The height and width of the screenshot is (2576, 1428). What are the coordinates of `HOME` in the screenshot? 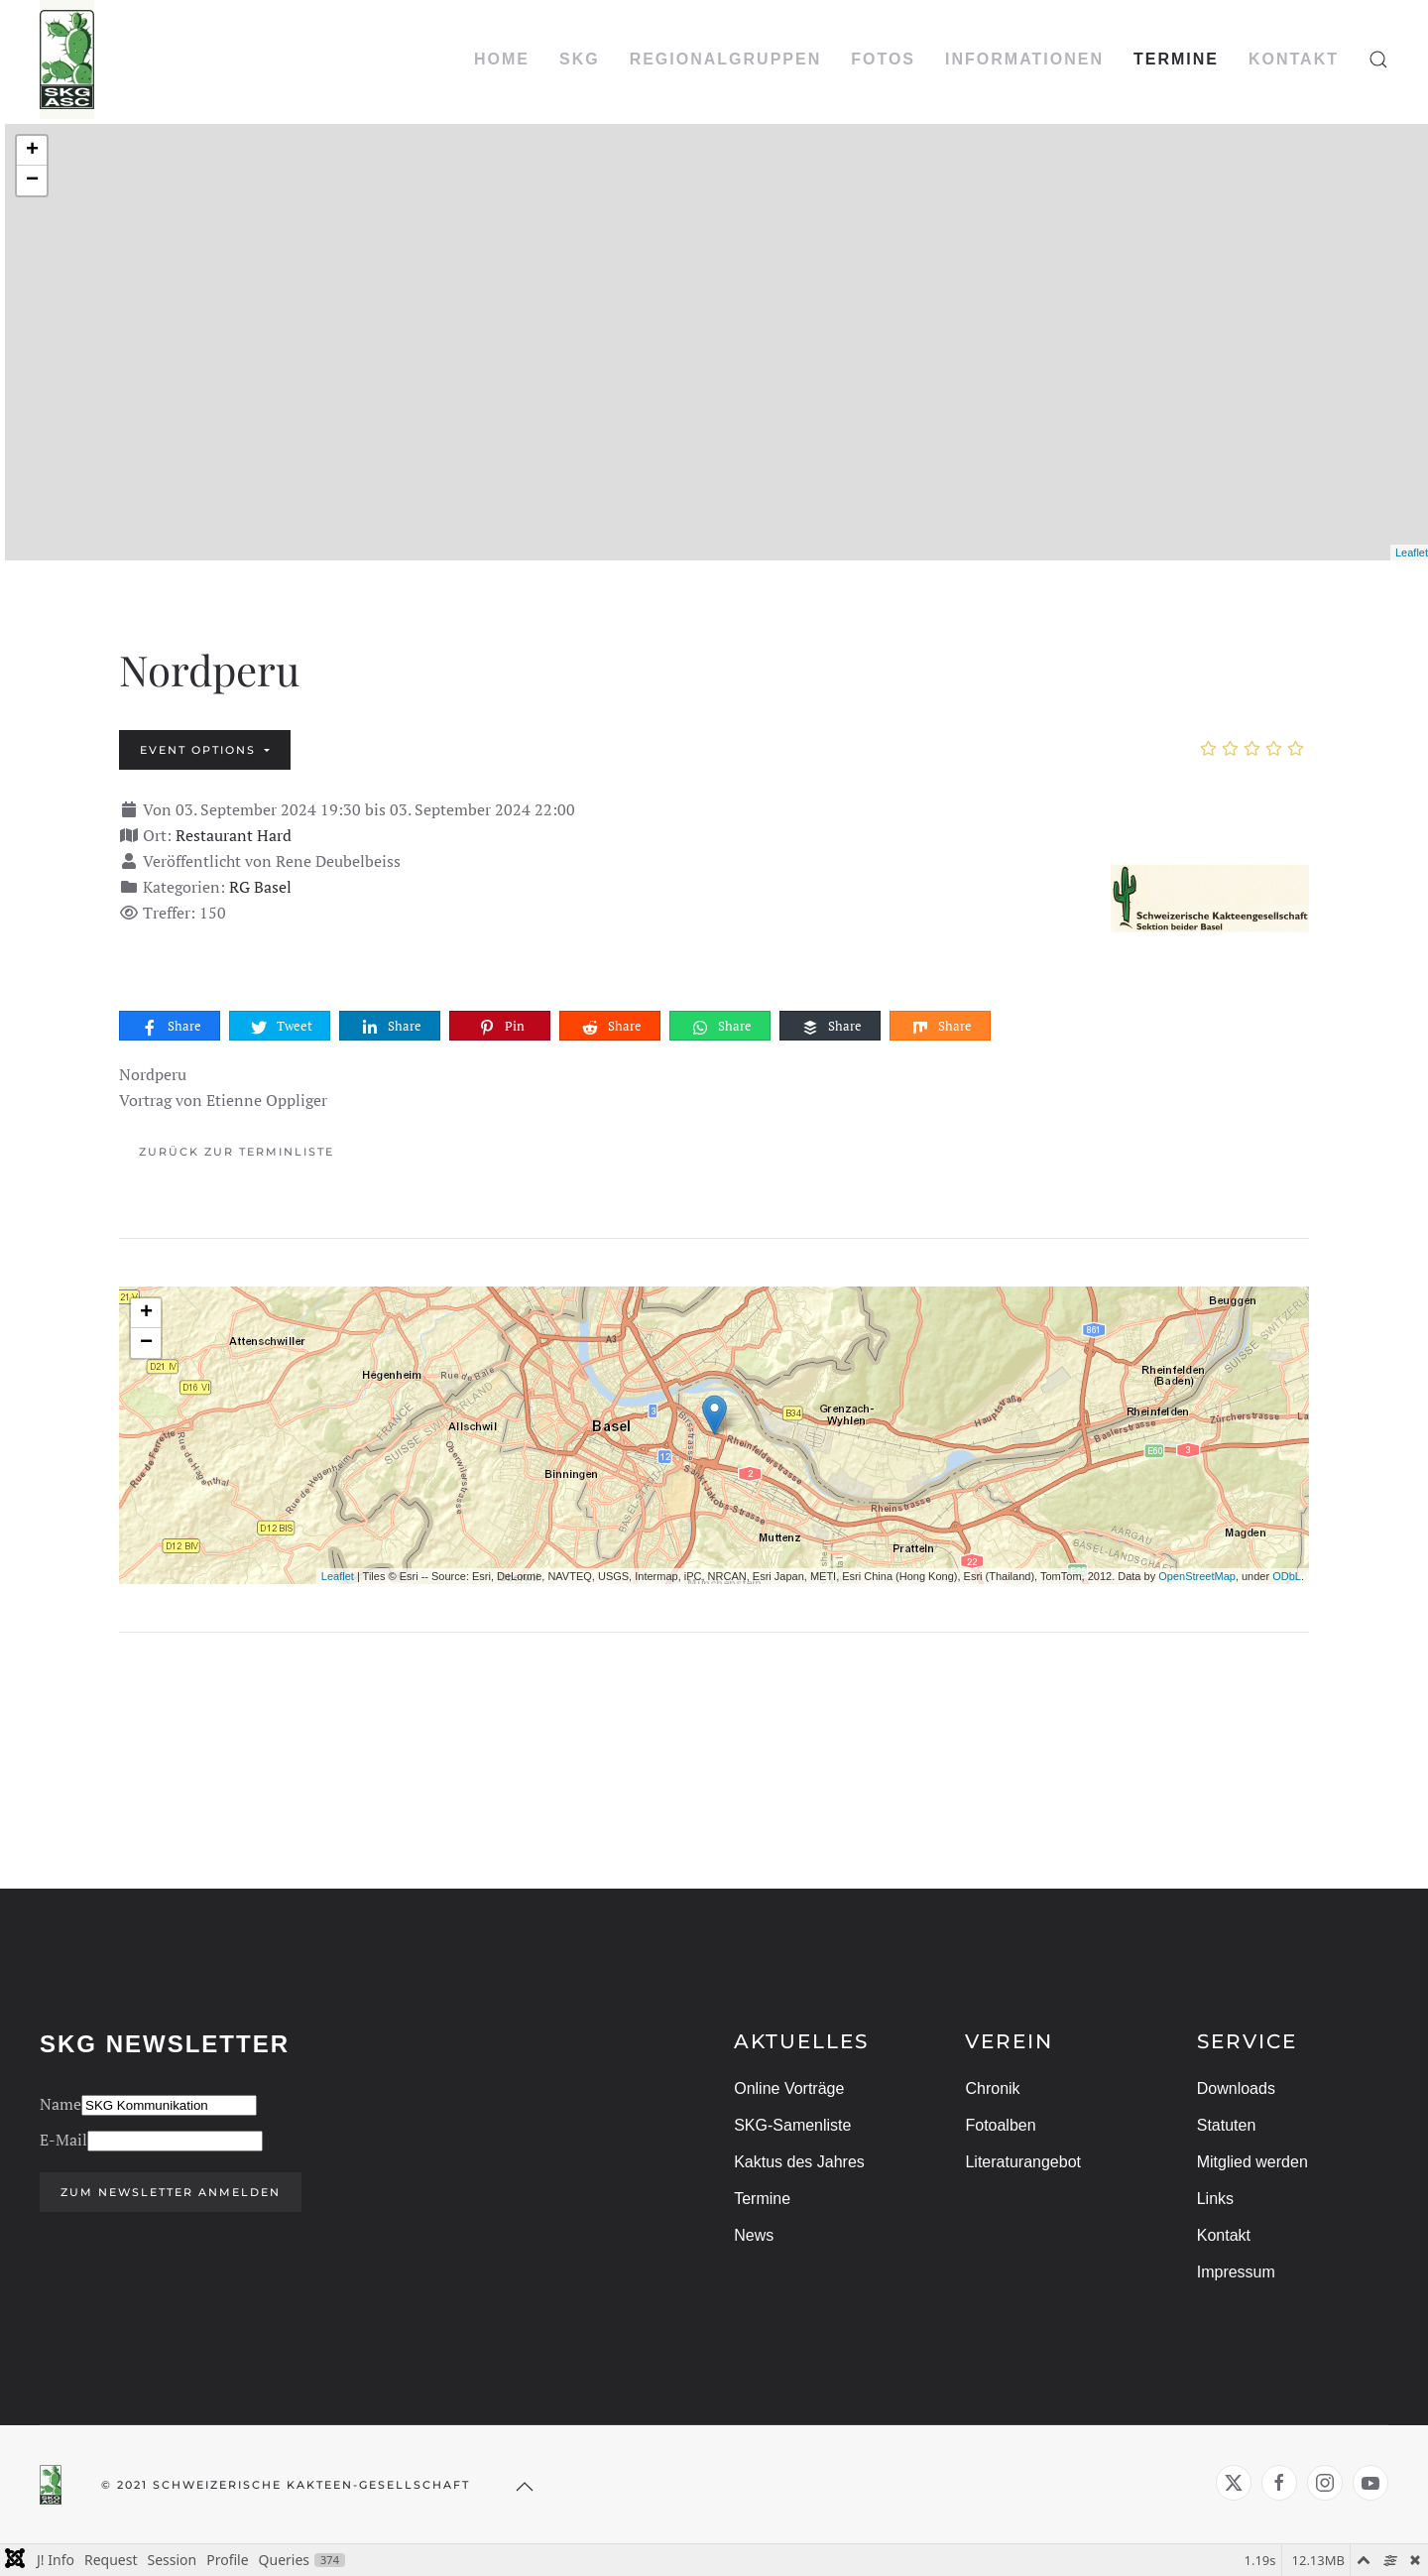 It's located at (502, 59).